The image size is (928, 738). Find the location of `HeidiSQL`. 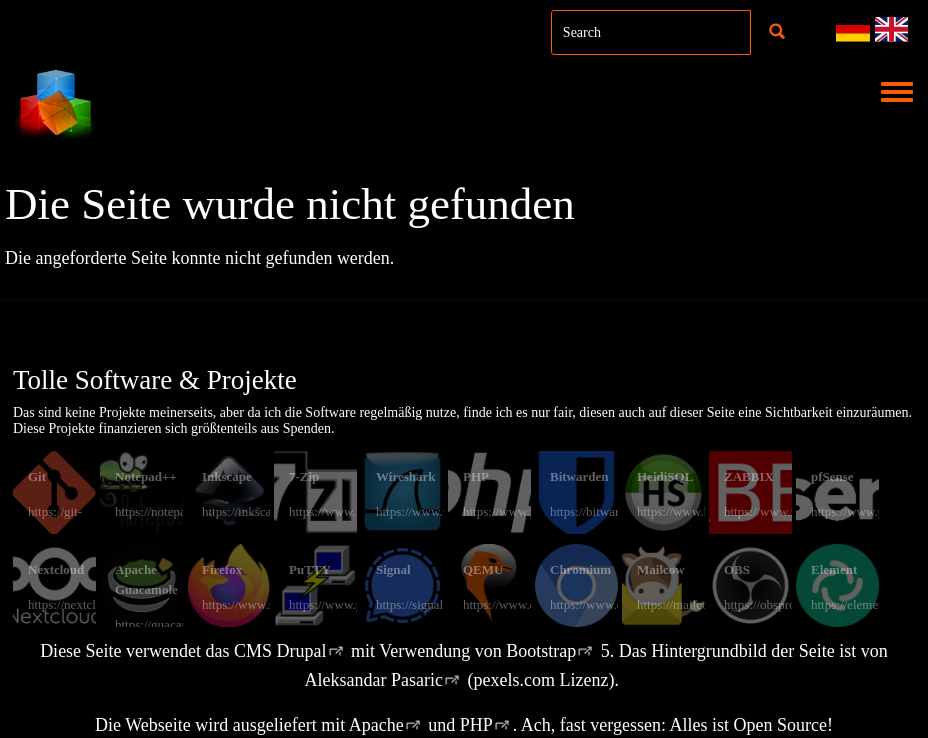

HeidiSQL is located at coordinates (665, 476).